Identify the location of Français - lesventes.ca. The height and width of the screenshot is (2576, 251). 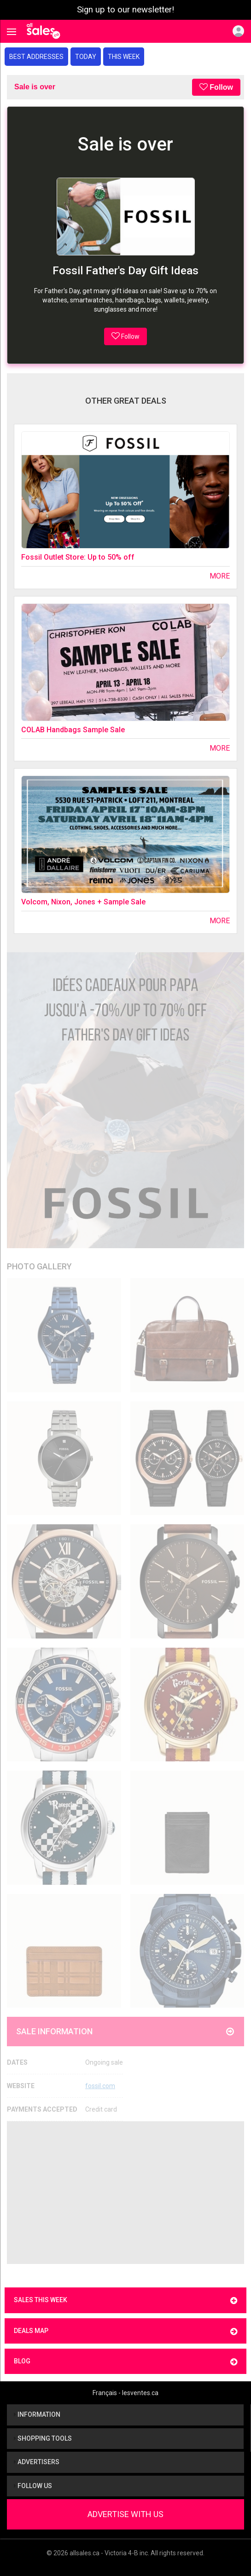
(125, 2393).